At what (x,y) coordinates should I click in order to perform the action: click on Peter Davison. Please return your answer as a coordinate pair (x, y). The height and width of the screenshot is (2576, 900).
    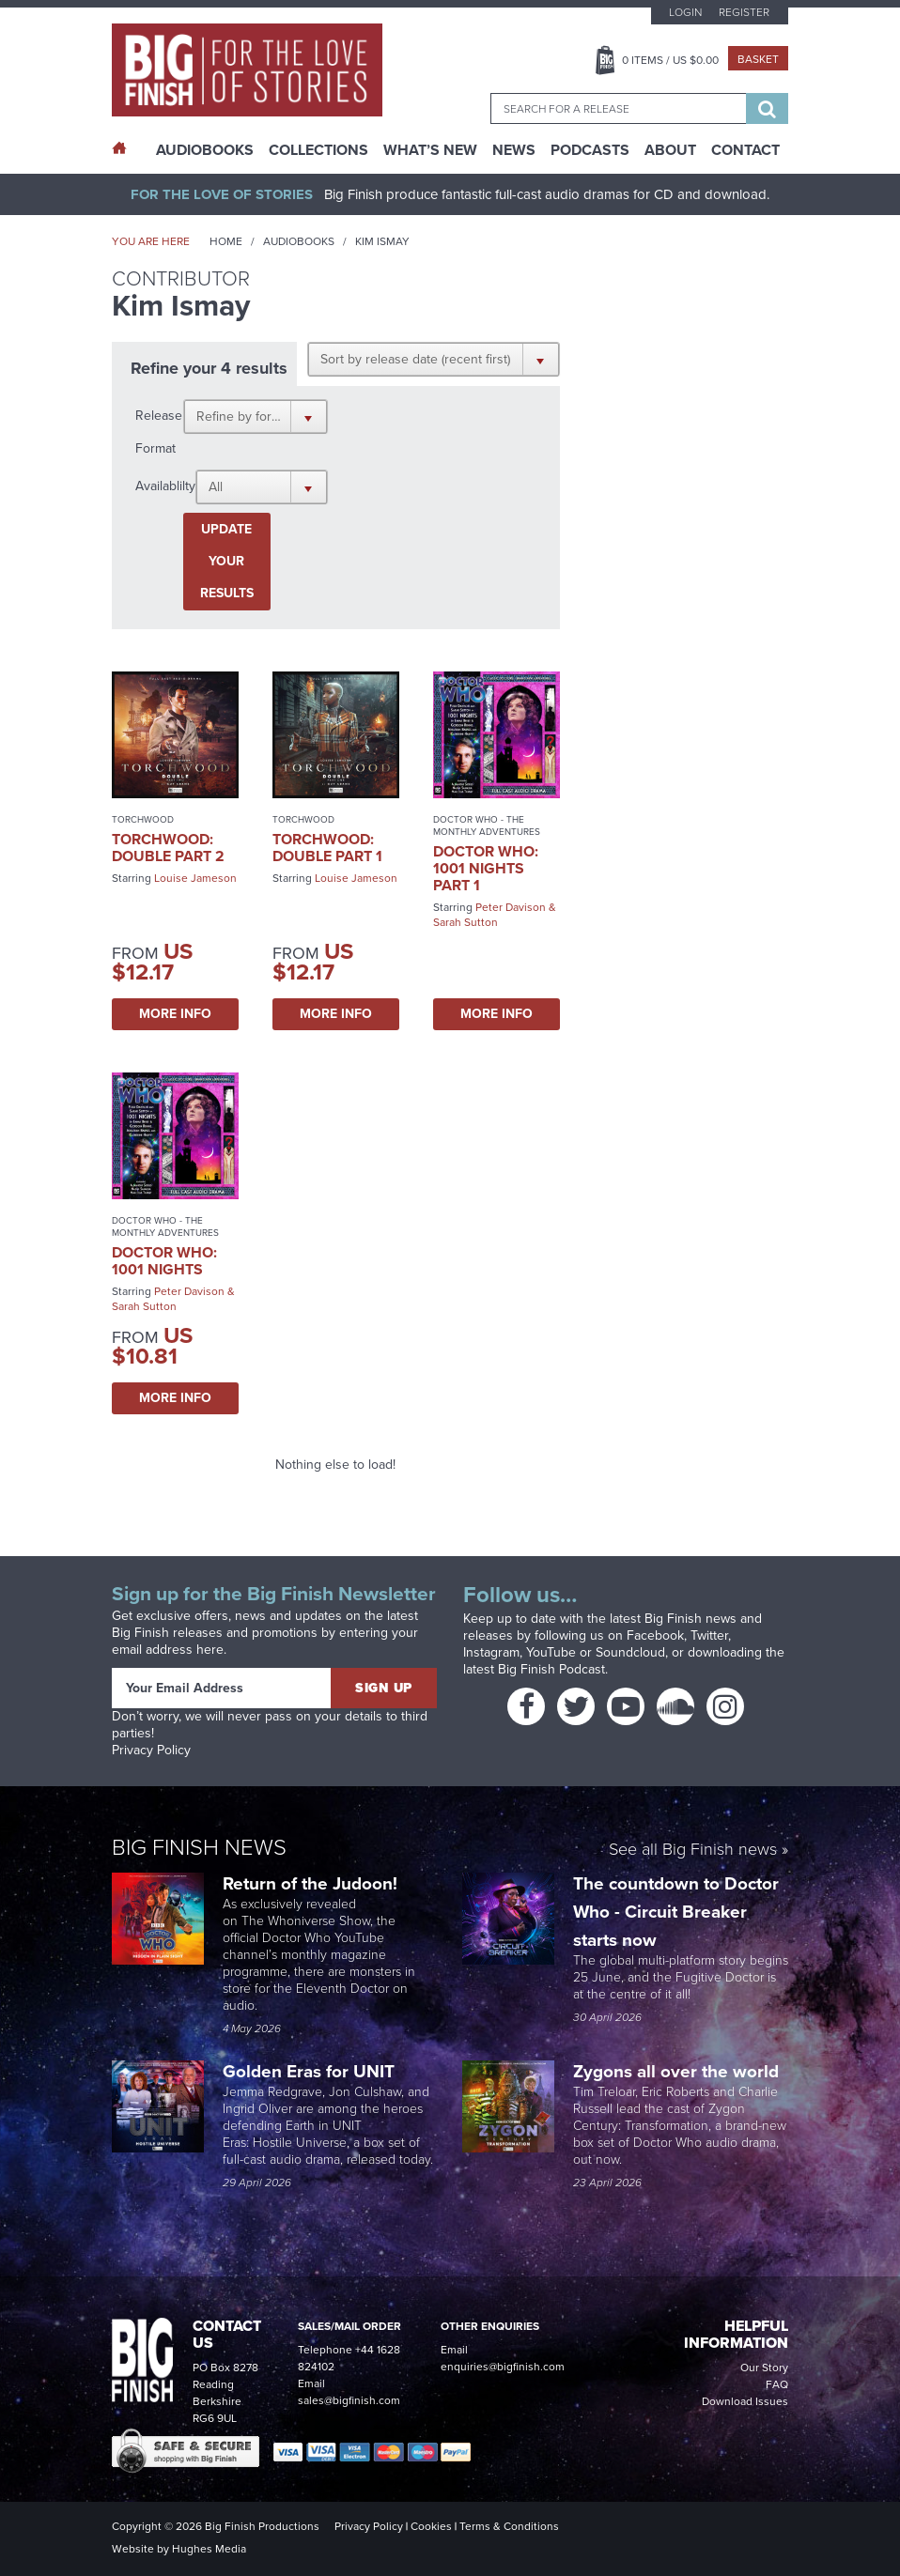
    Looking at the image, I should click on (510, 907).